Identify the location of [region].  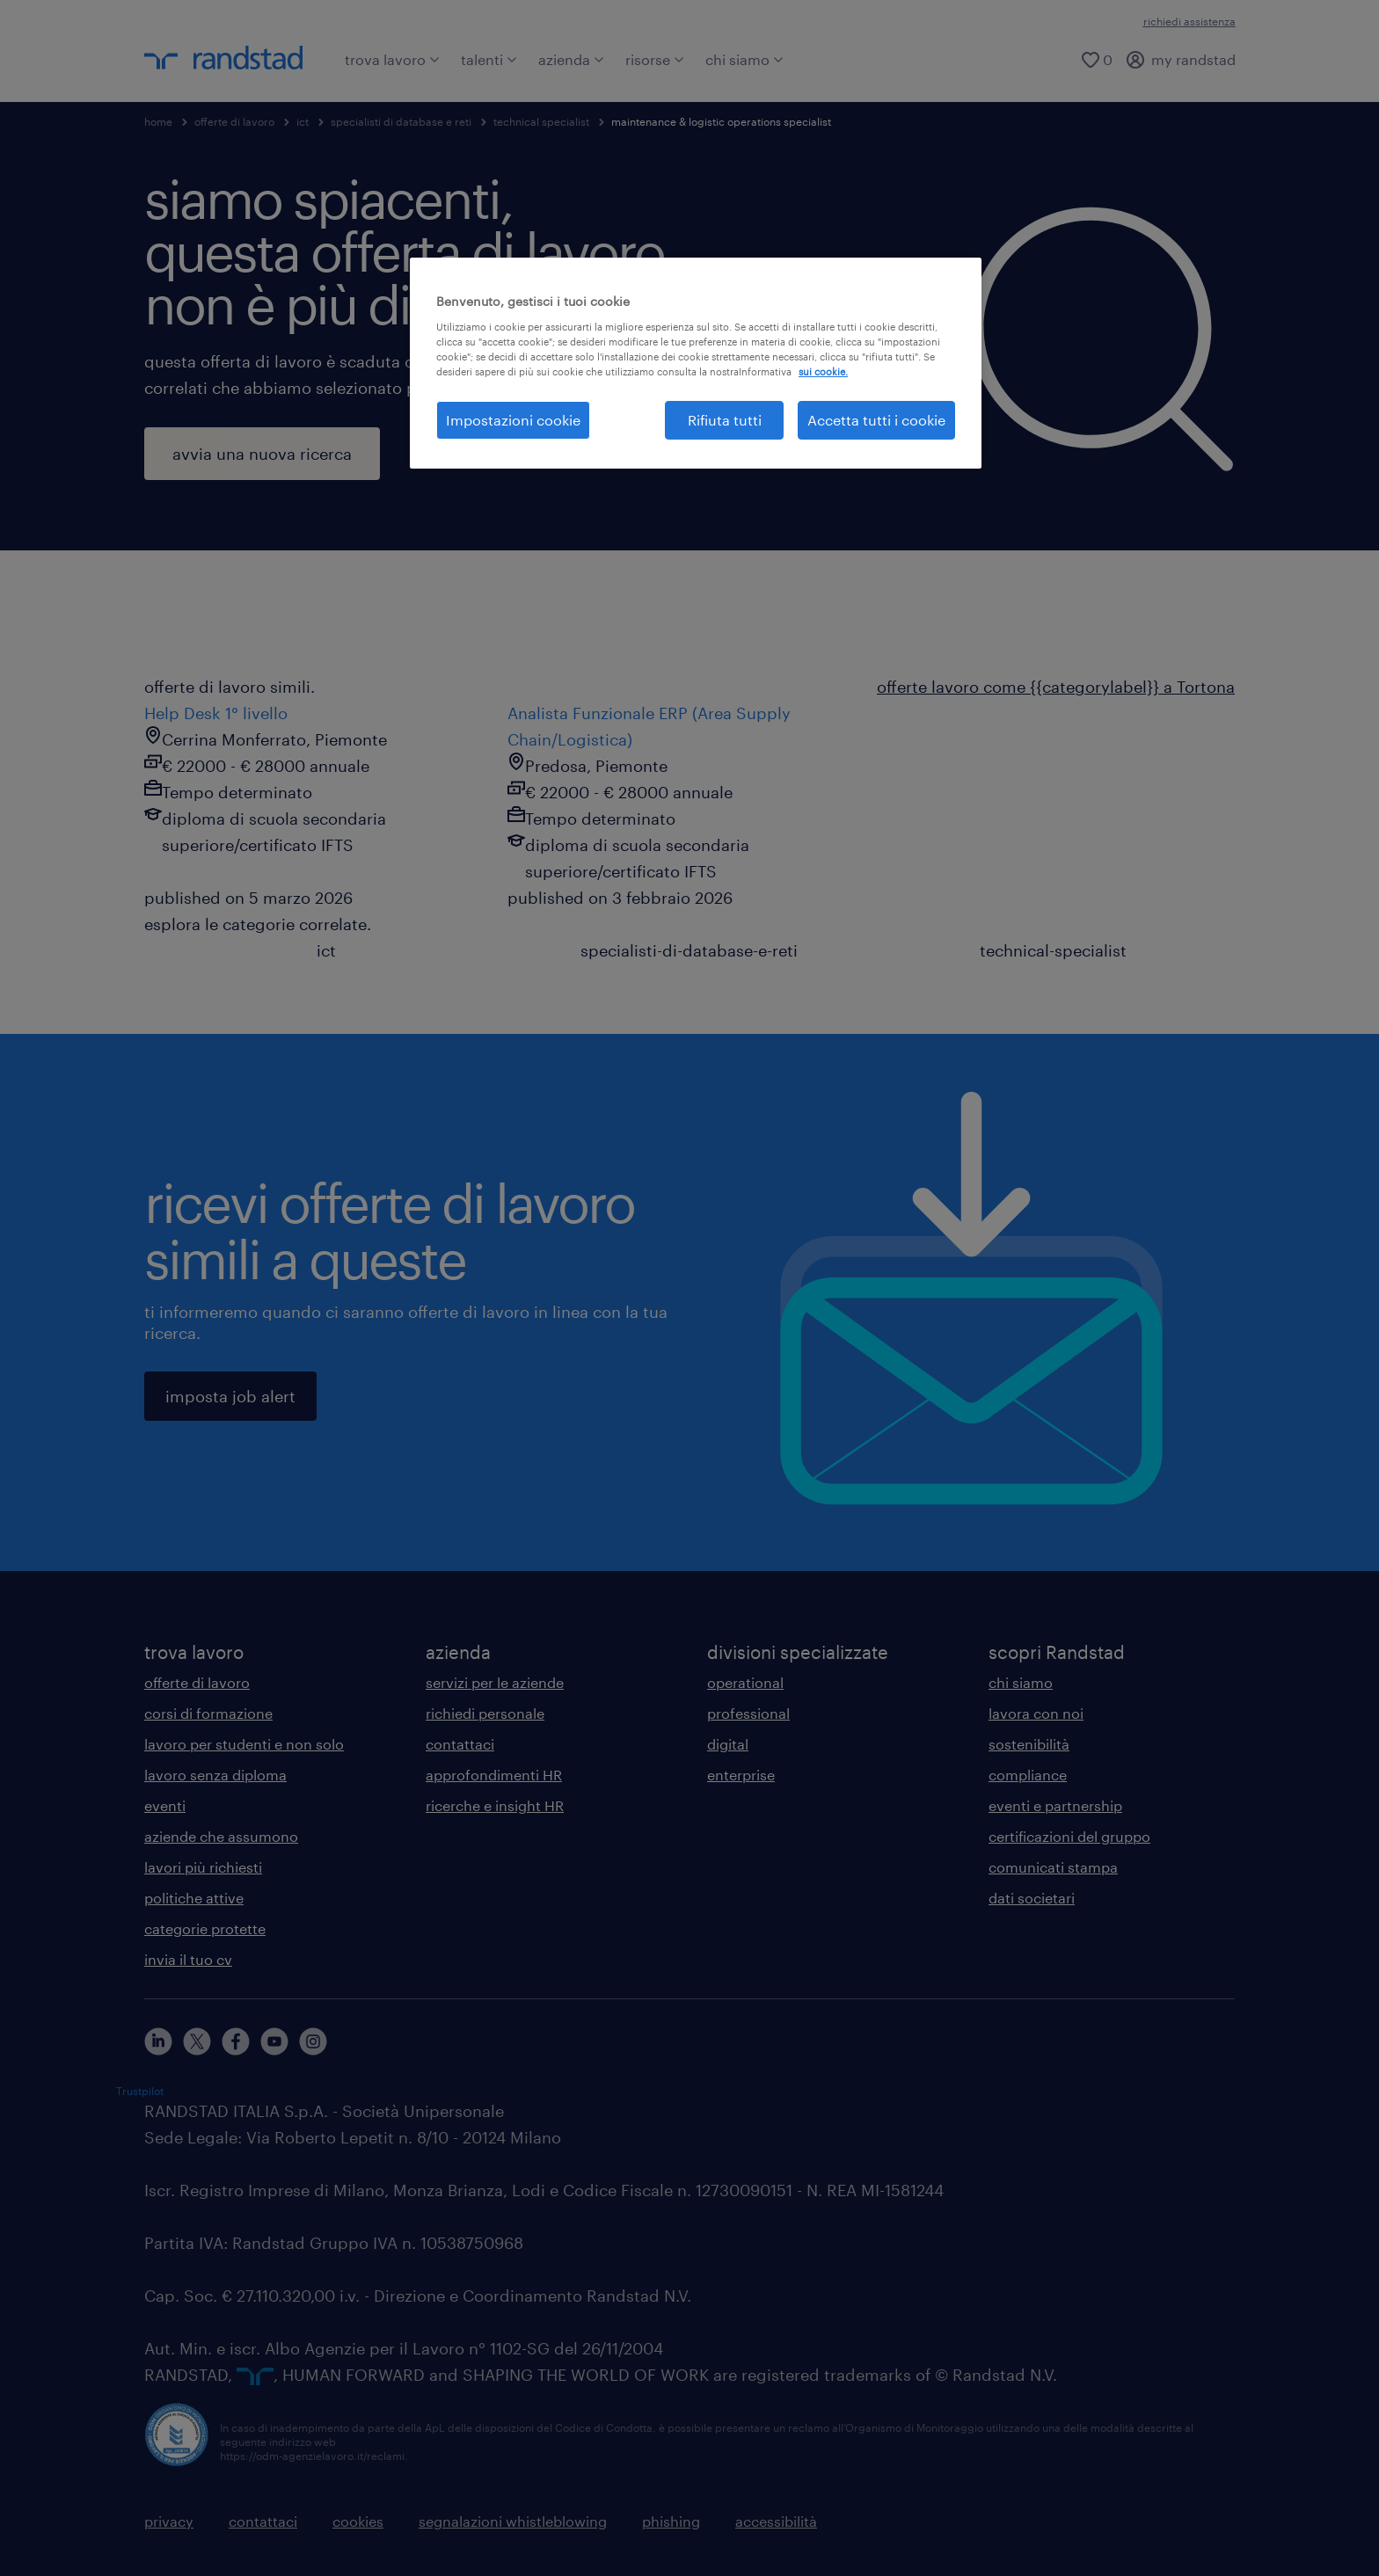
(695, 363).